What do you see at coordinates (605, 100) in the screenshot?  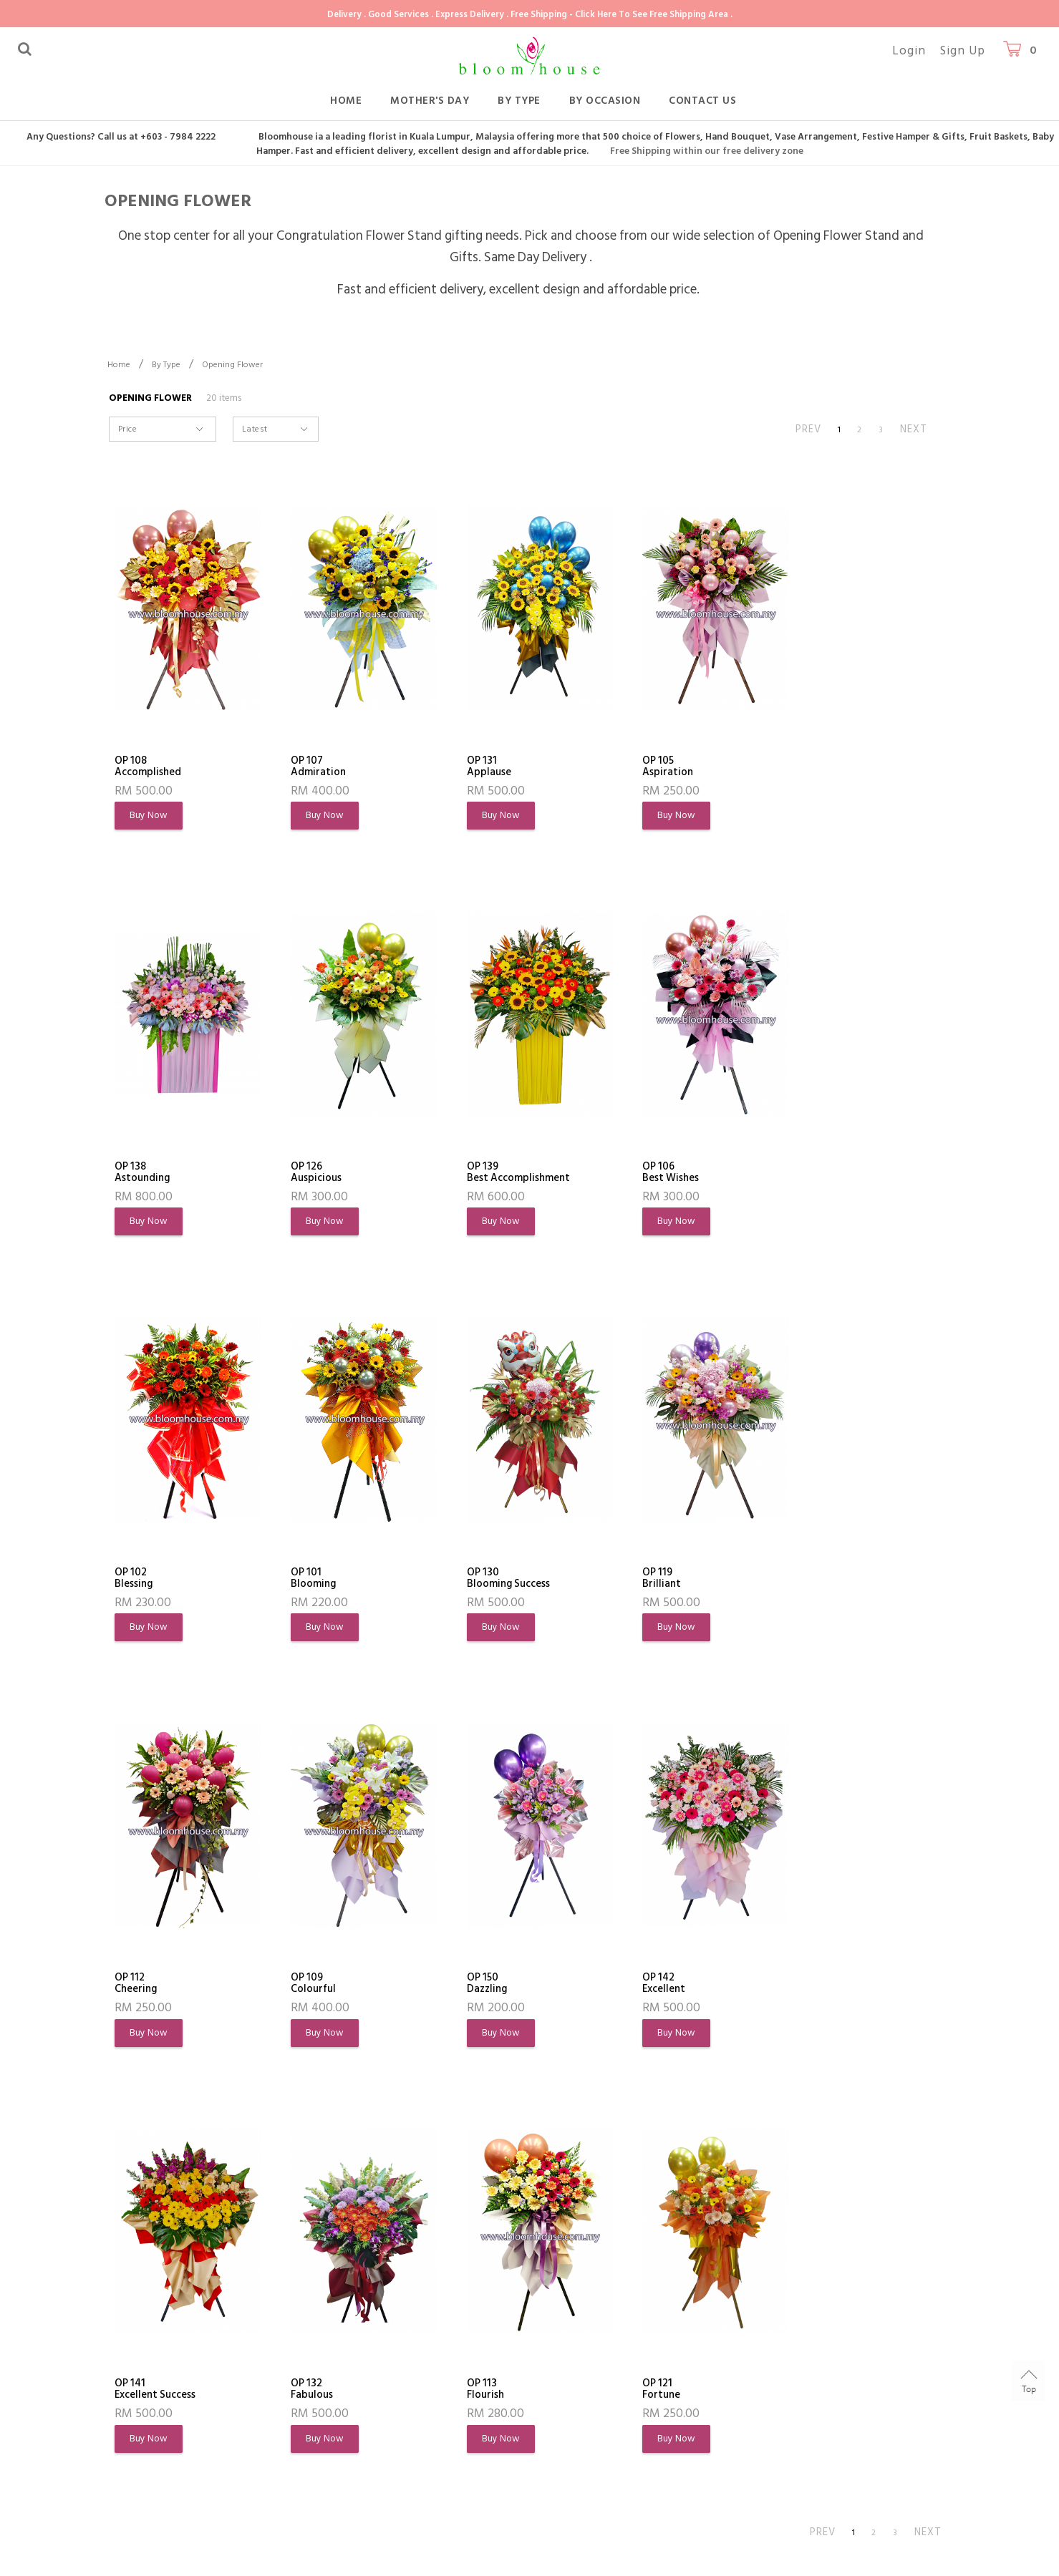 I see `By Occasion` at bounding box center [605, 100].